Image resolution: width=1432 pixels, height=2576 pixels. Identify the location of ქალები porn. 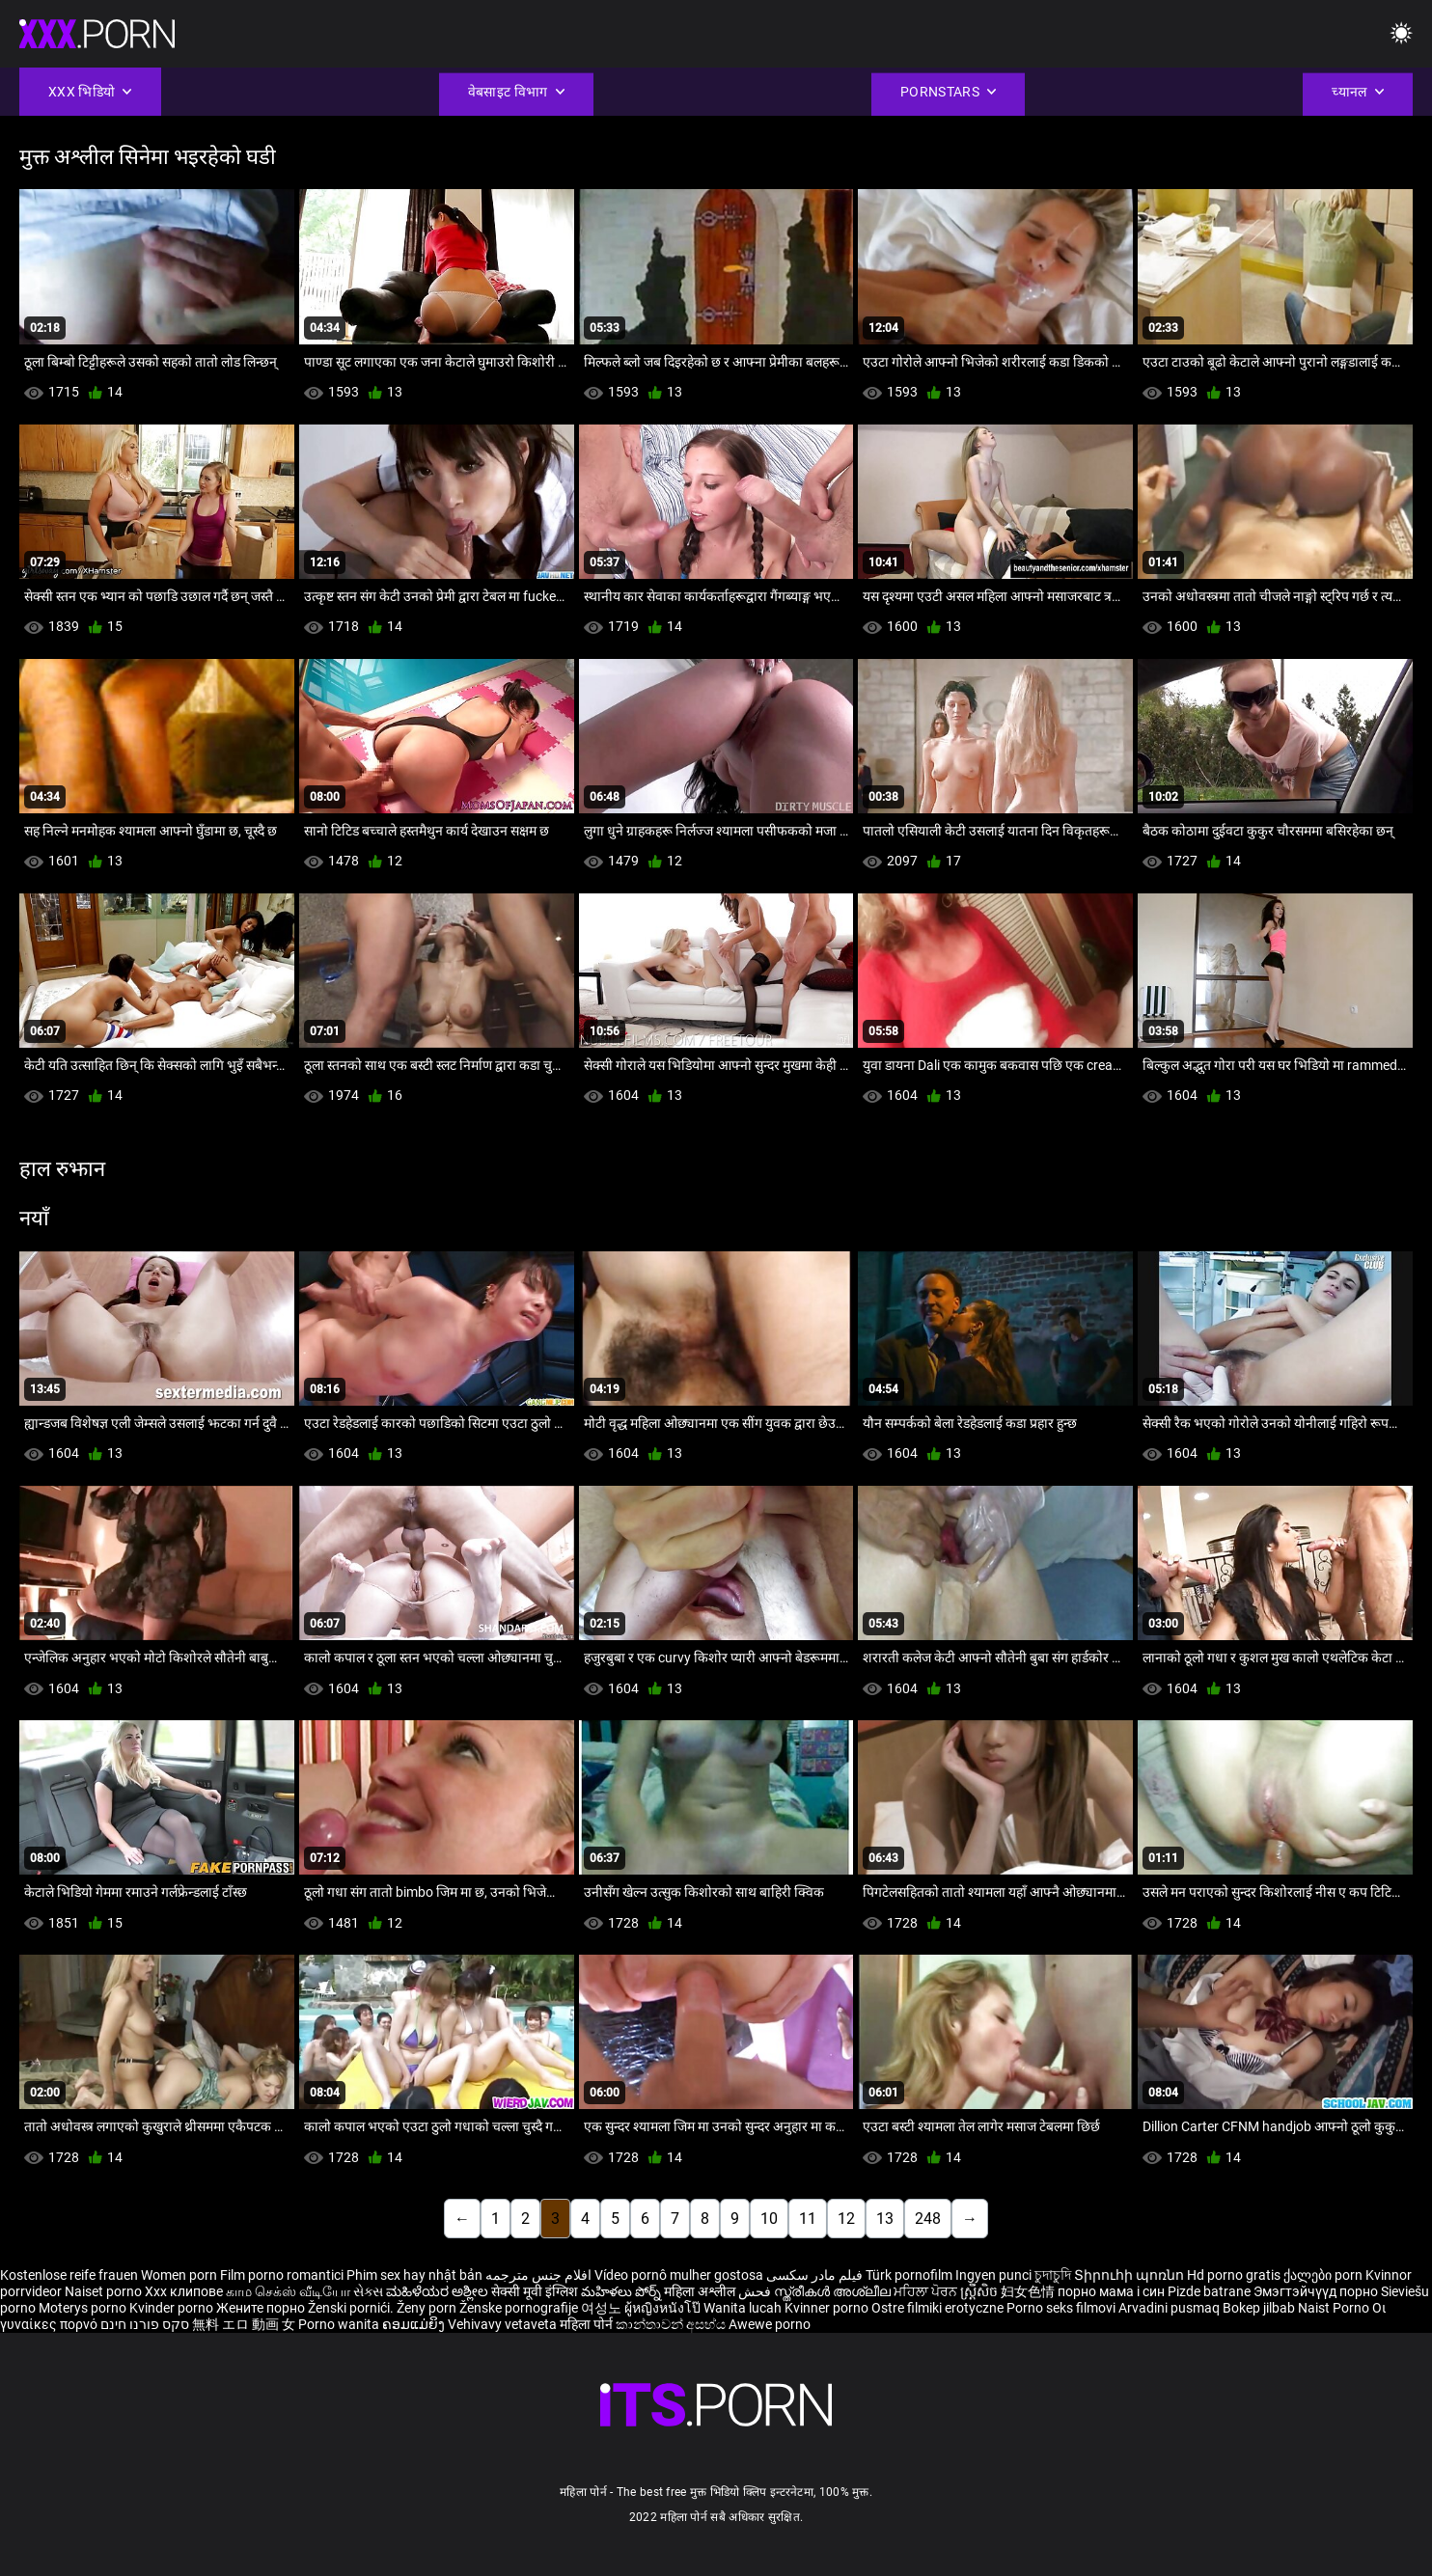
(1324, 2275).